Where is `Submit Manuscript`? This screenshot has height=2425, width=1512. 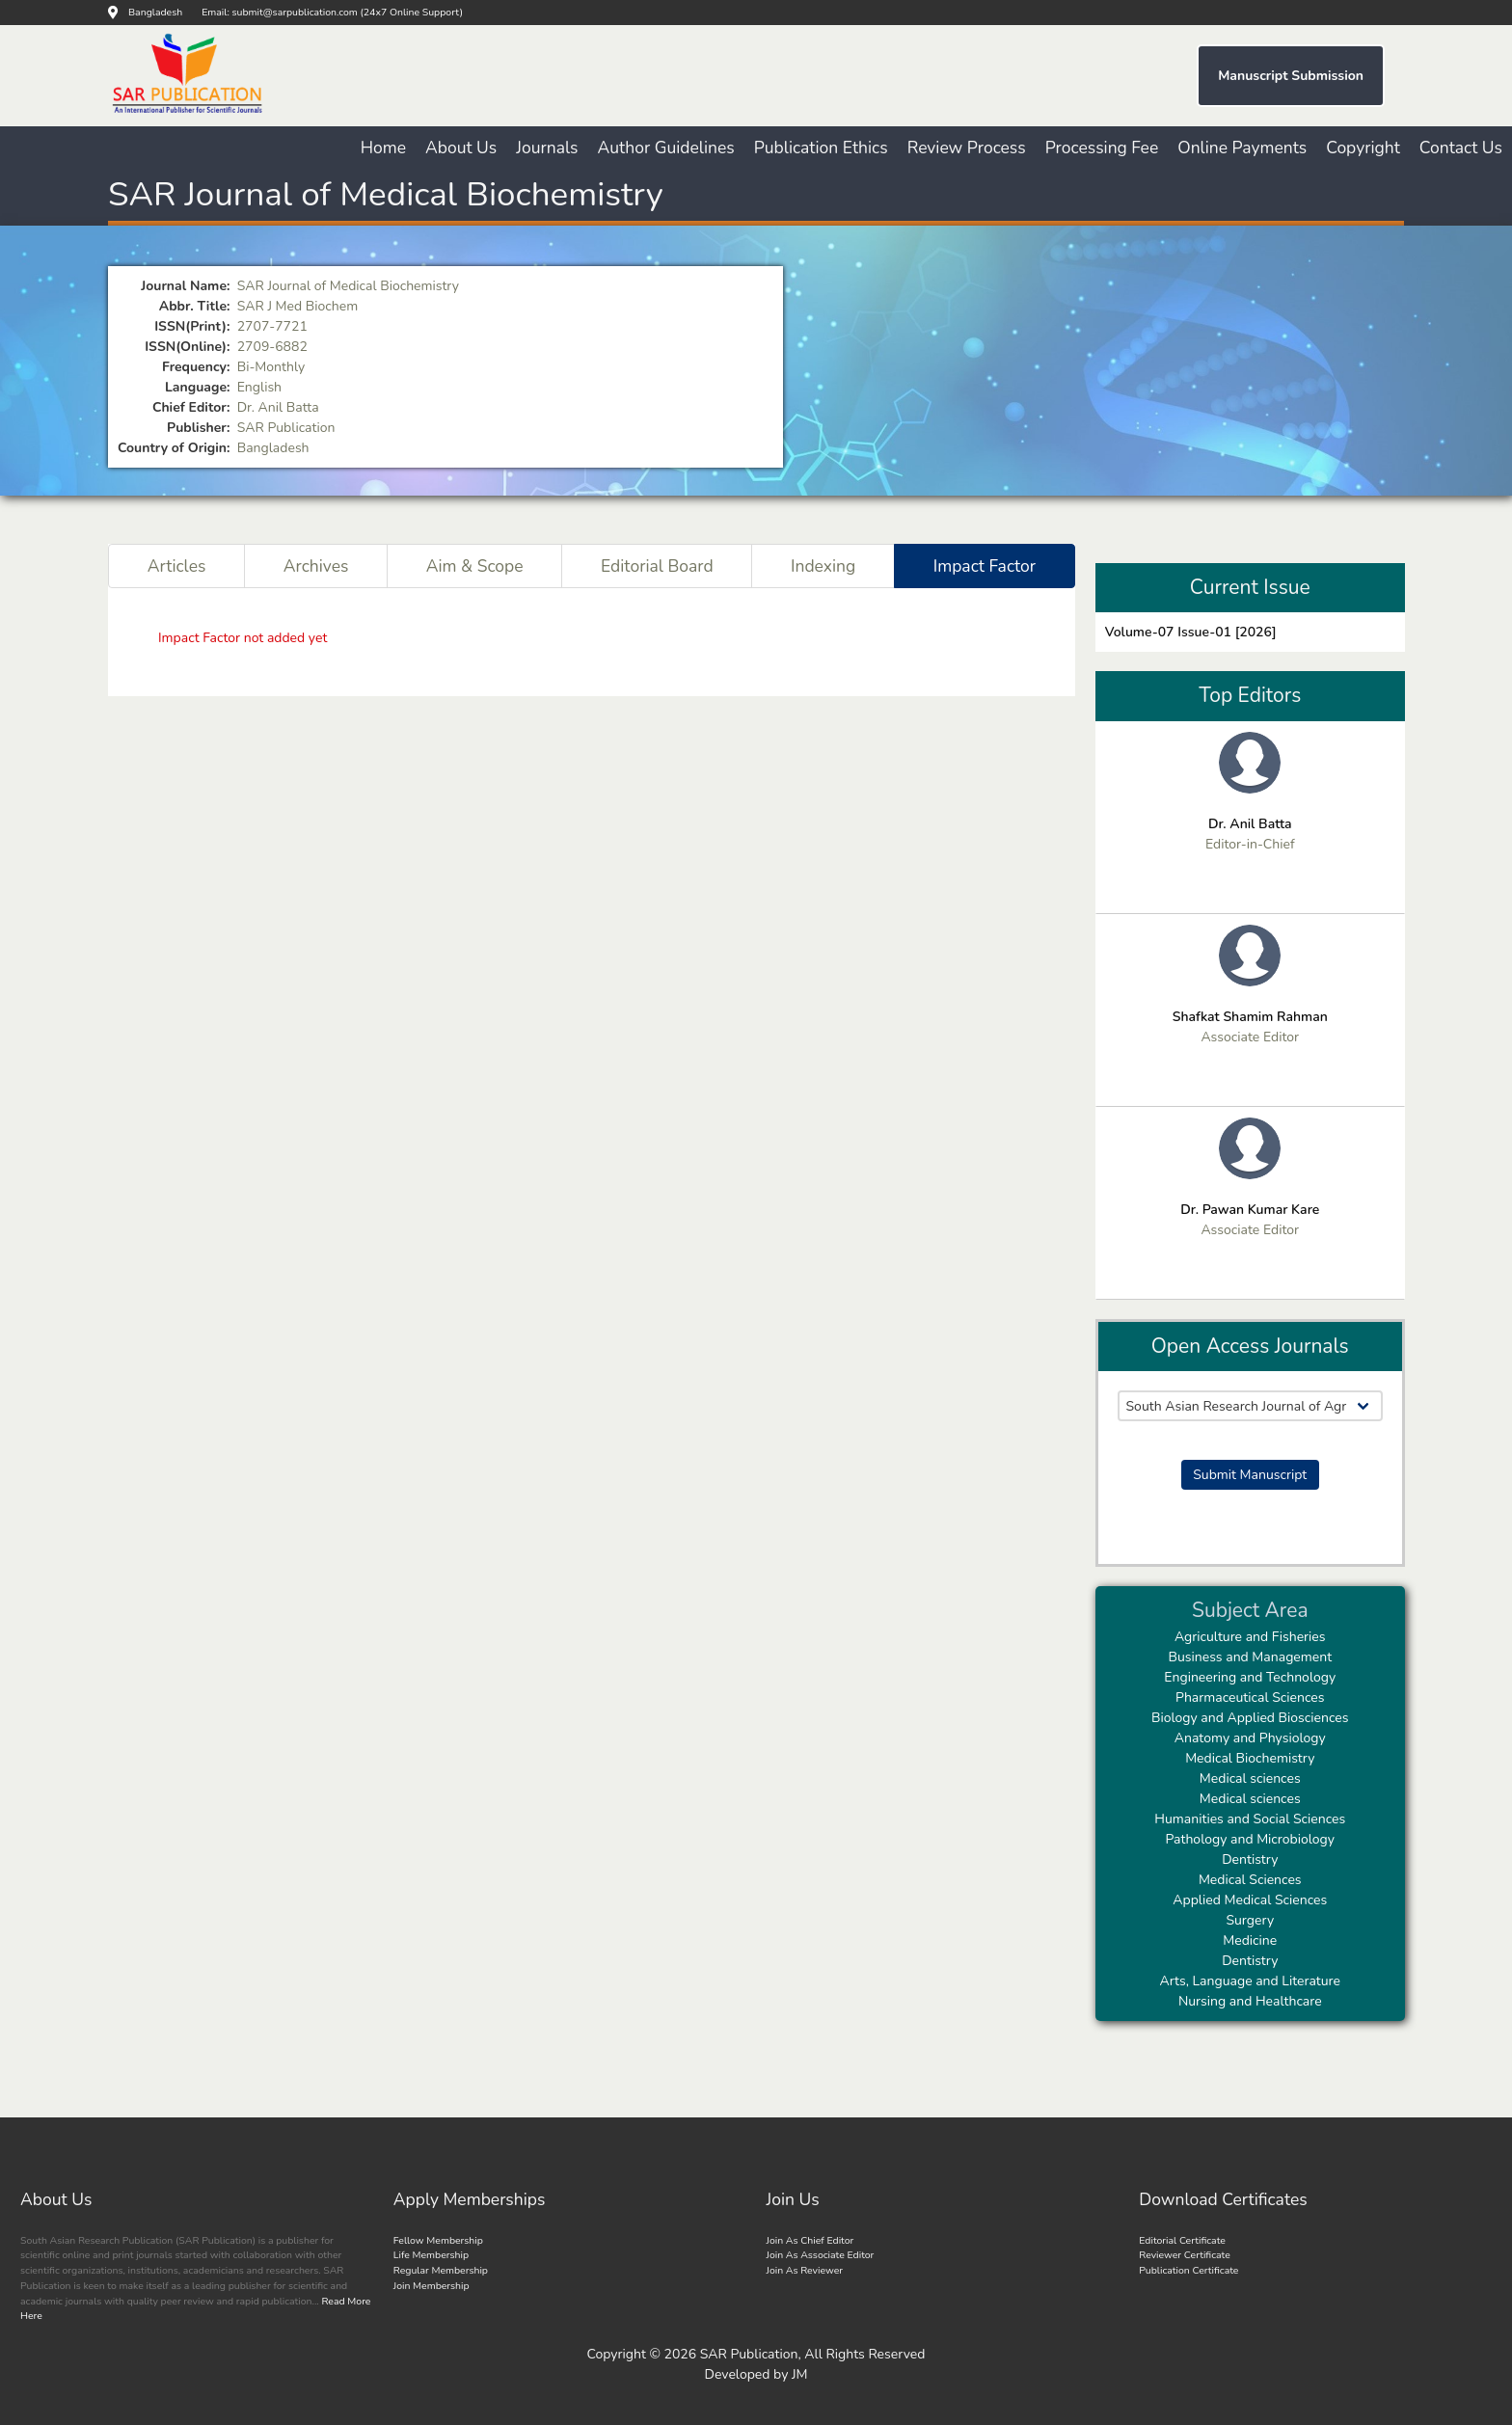 Submit Manuscript is located at coordinates (1250, 1475).